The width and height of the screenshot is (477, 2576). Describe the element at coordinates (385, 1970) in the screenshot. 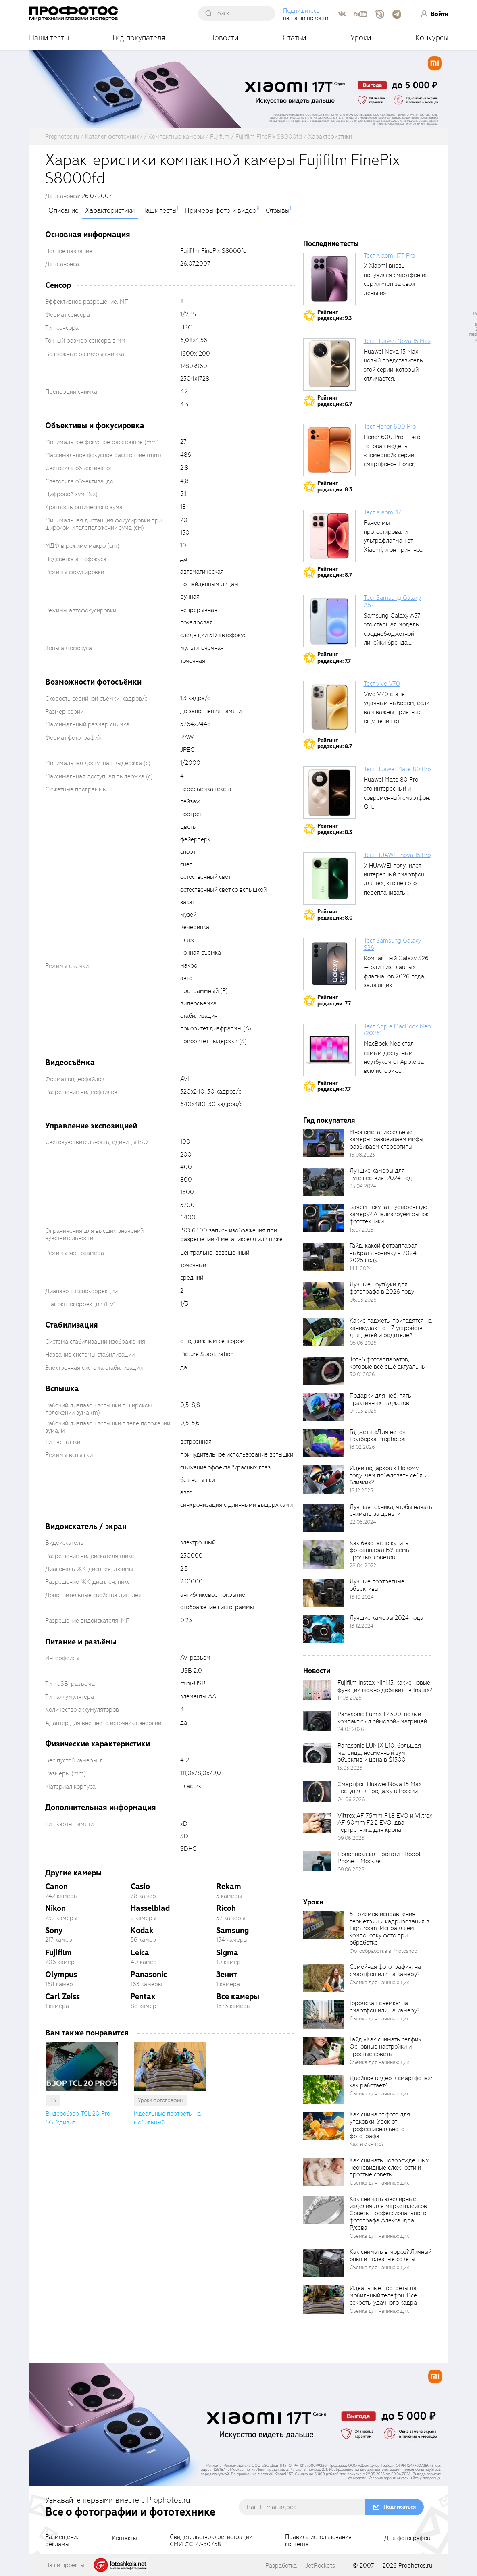

I see `Семейная фотография: на смартфон или на камеру?` at that location.